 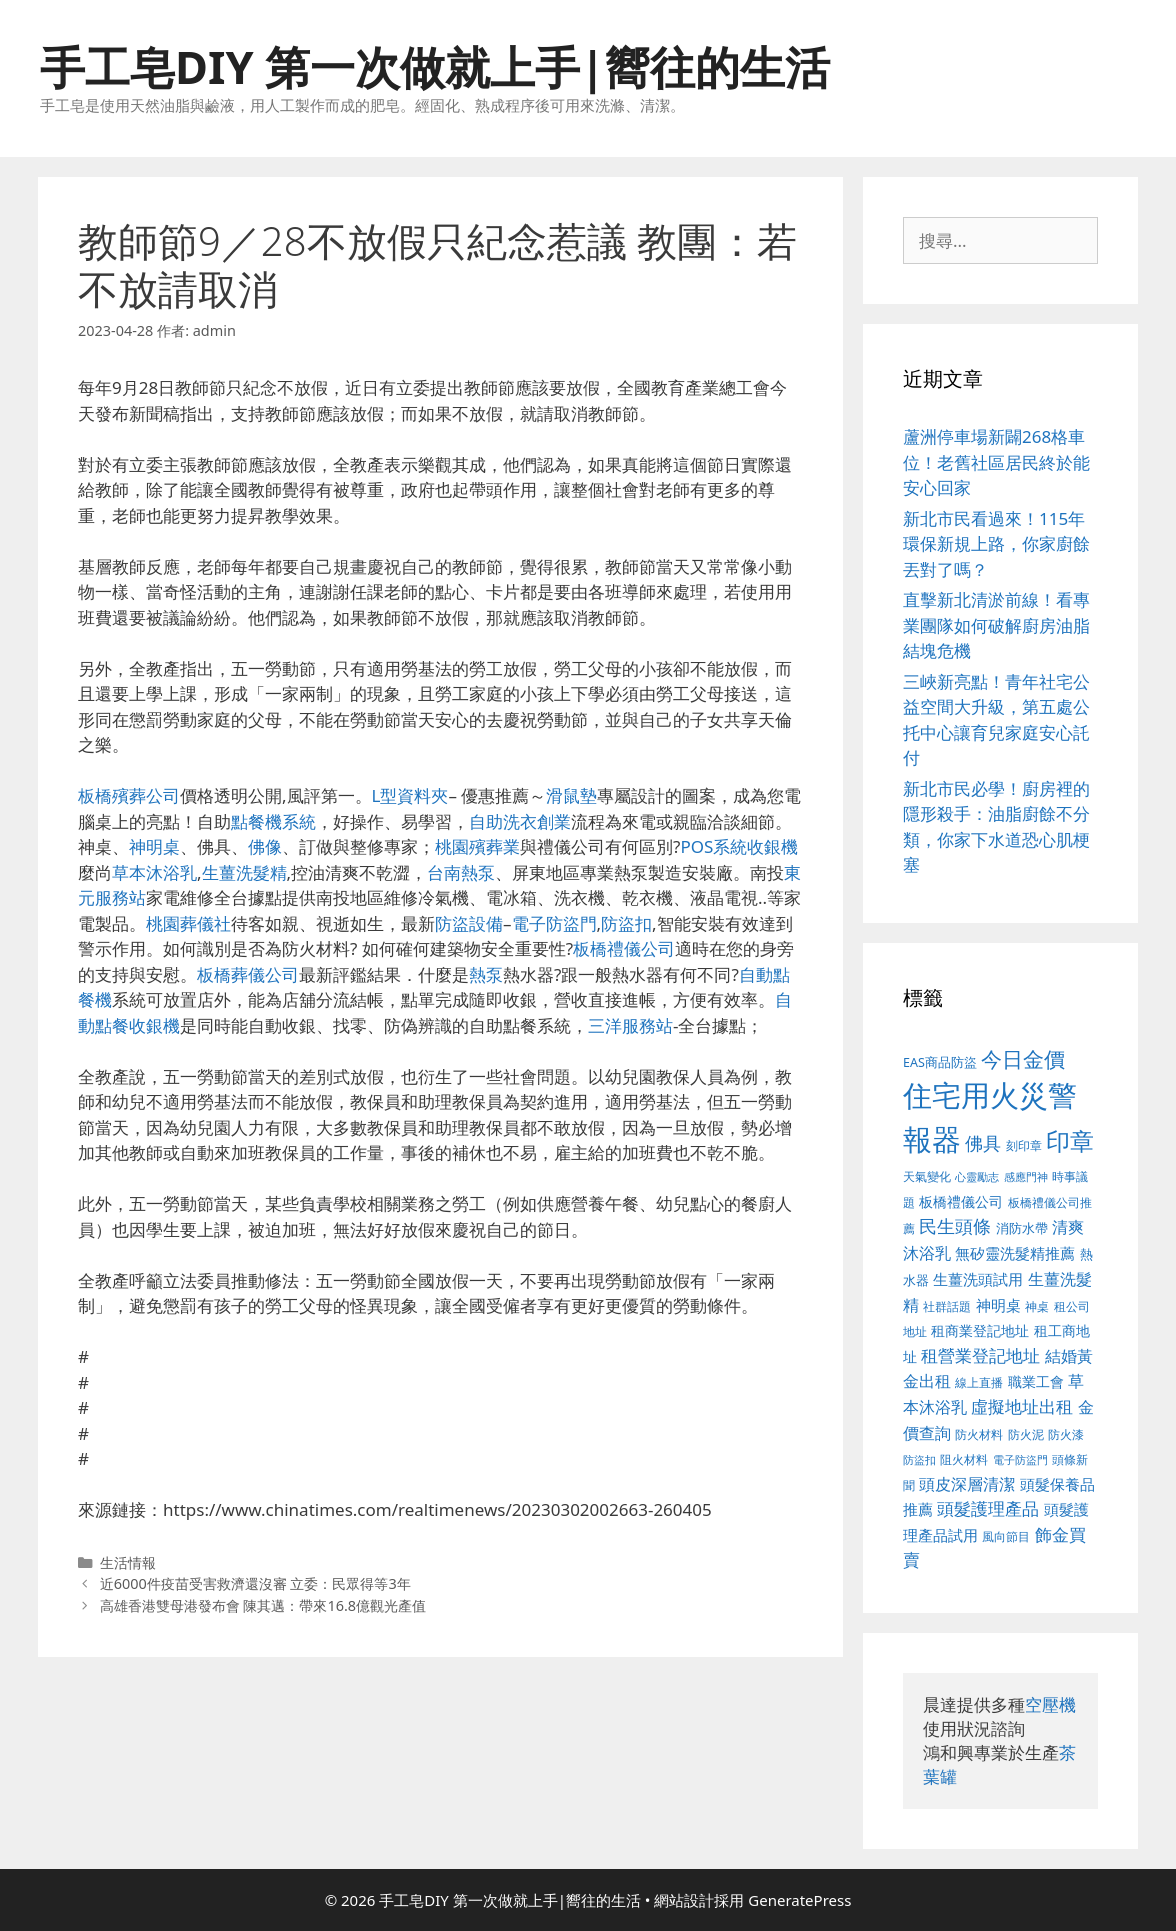 I want to click on 佛像, so click(x=265, y=846).